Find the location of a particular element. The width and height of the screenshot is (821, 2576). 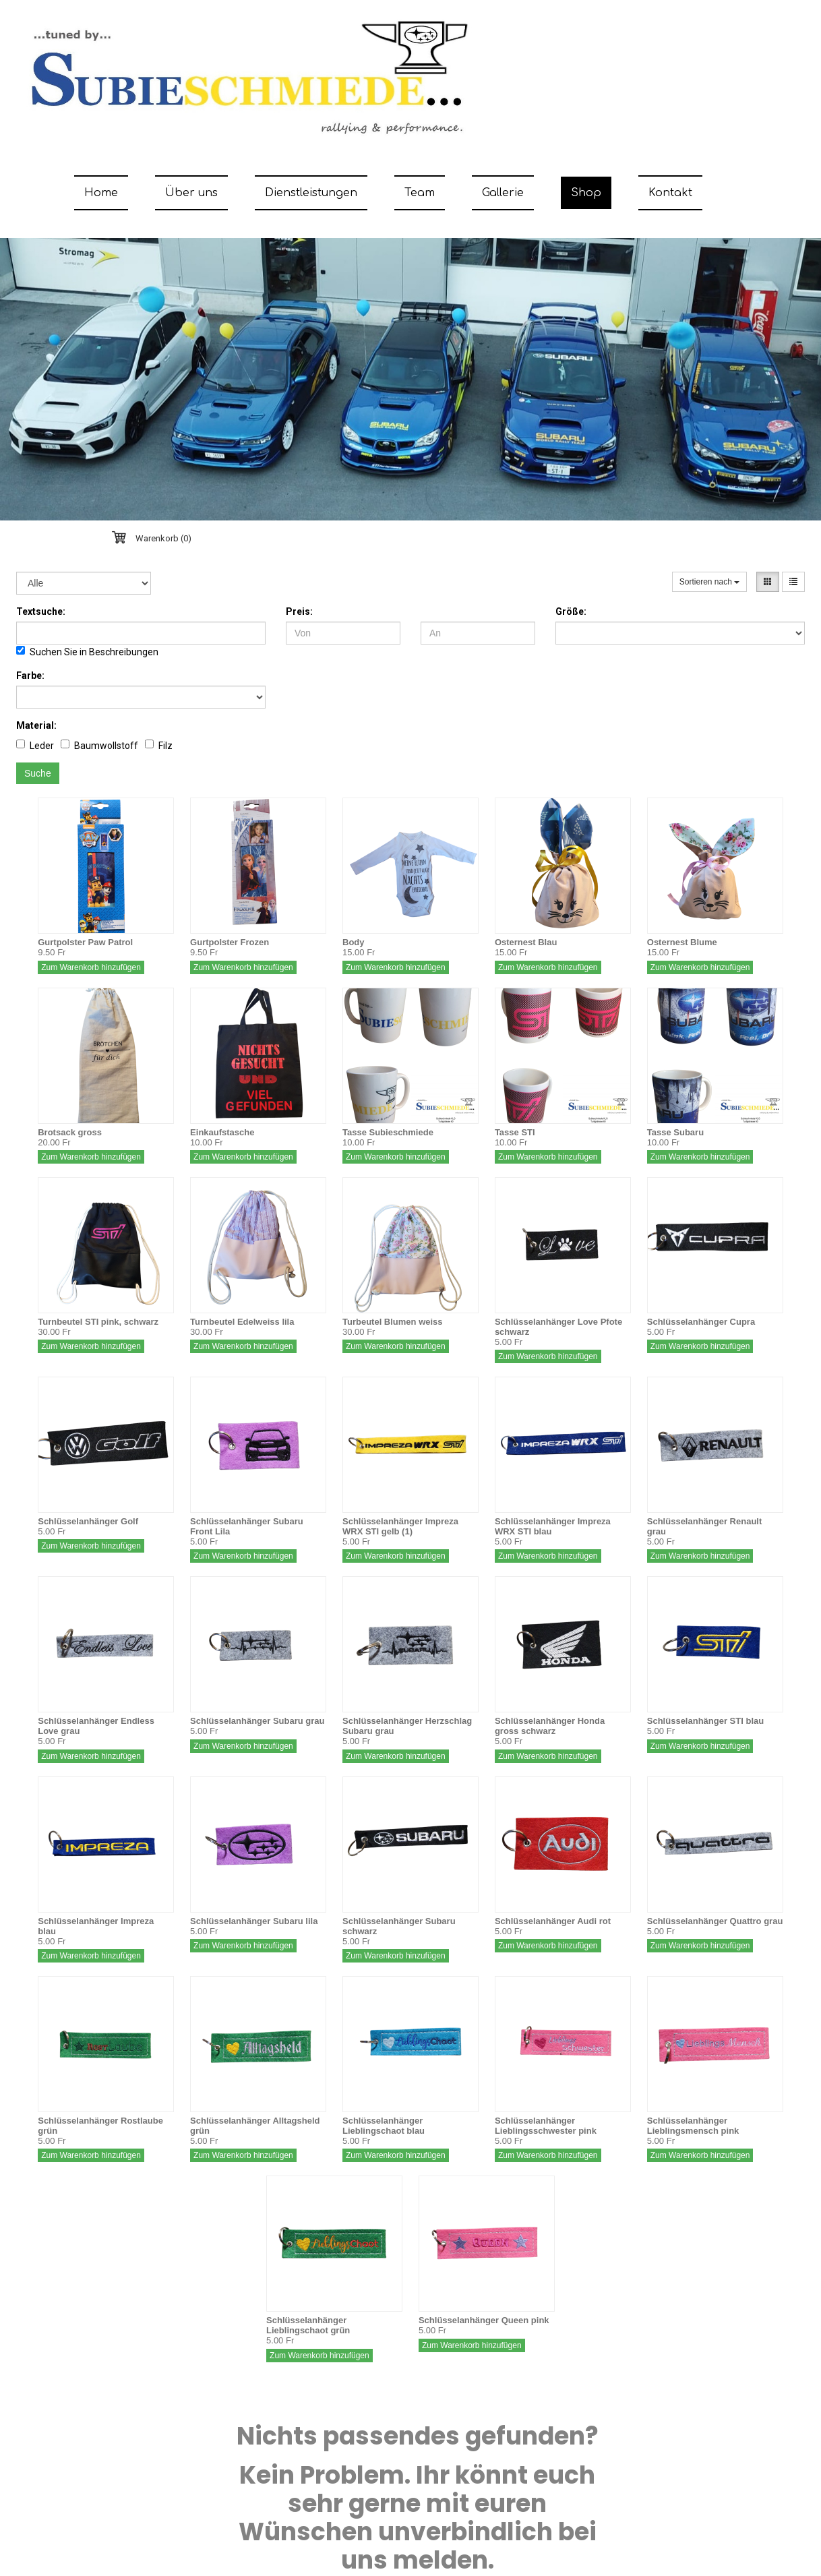

Filz is located at coordinates (159, 745).